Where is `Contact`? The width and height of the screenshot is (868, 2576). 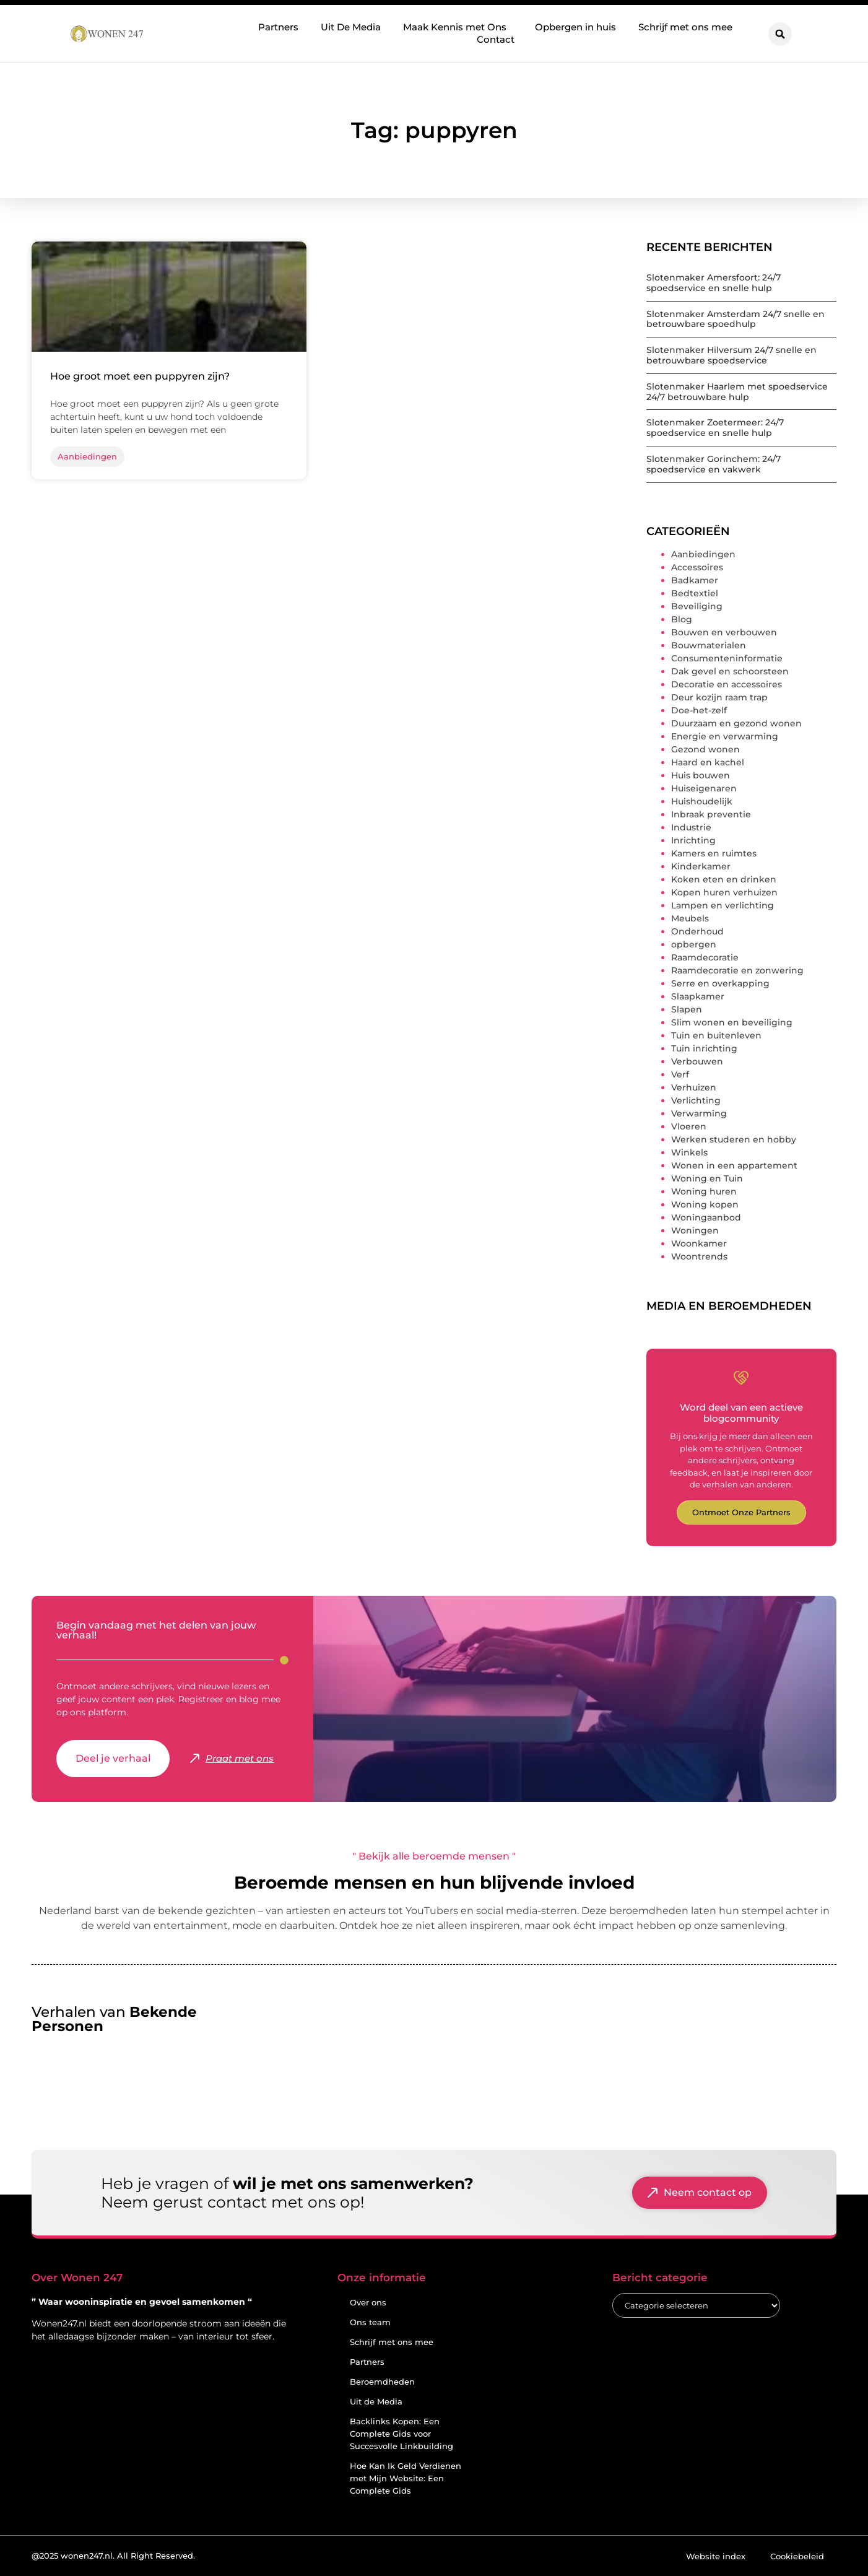
Contact is located at coordinates (495, 39).